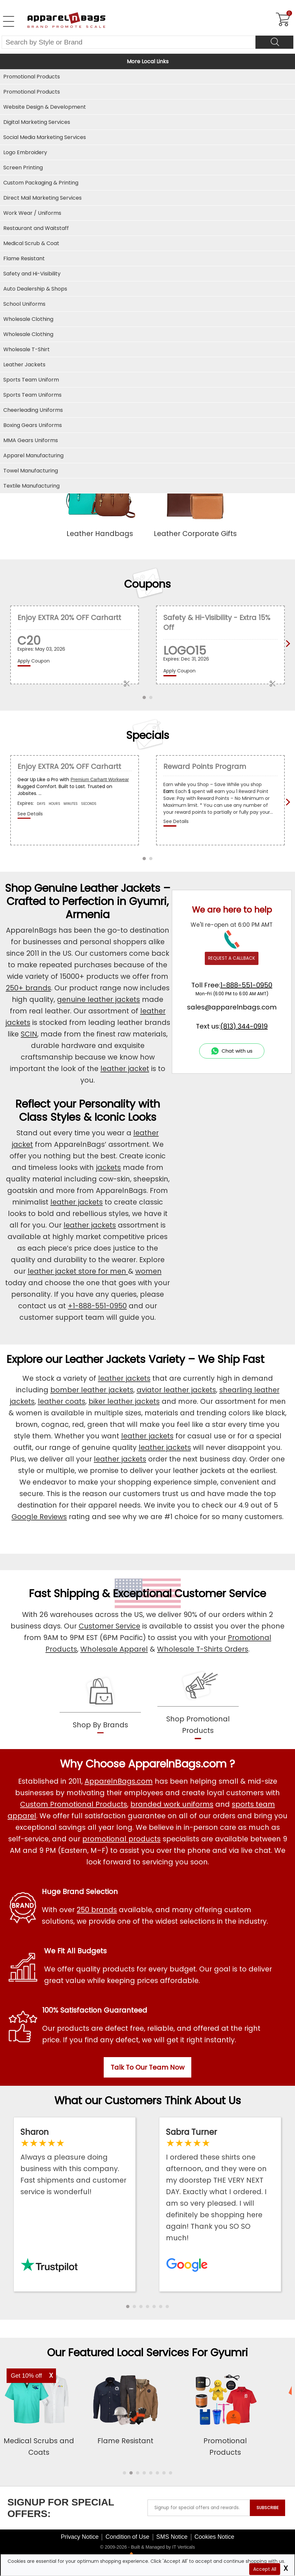 Image resolution: width=295 pixels, height=2576 pixels. I want to click on women, so click(148, 1271).